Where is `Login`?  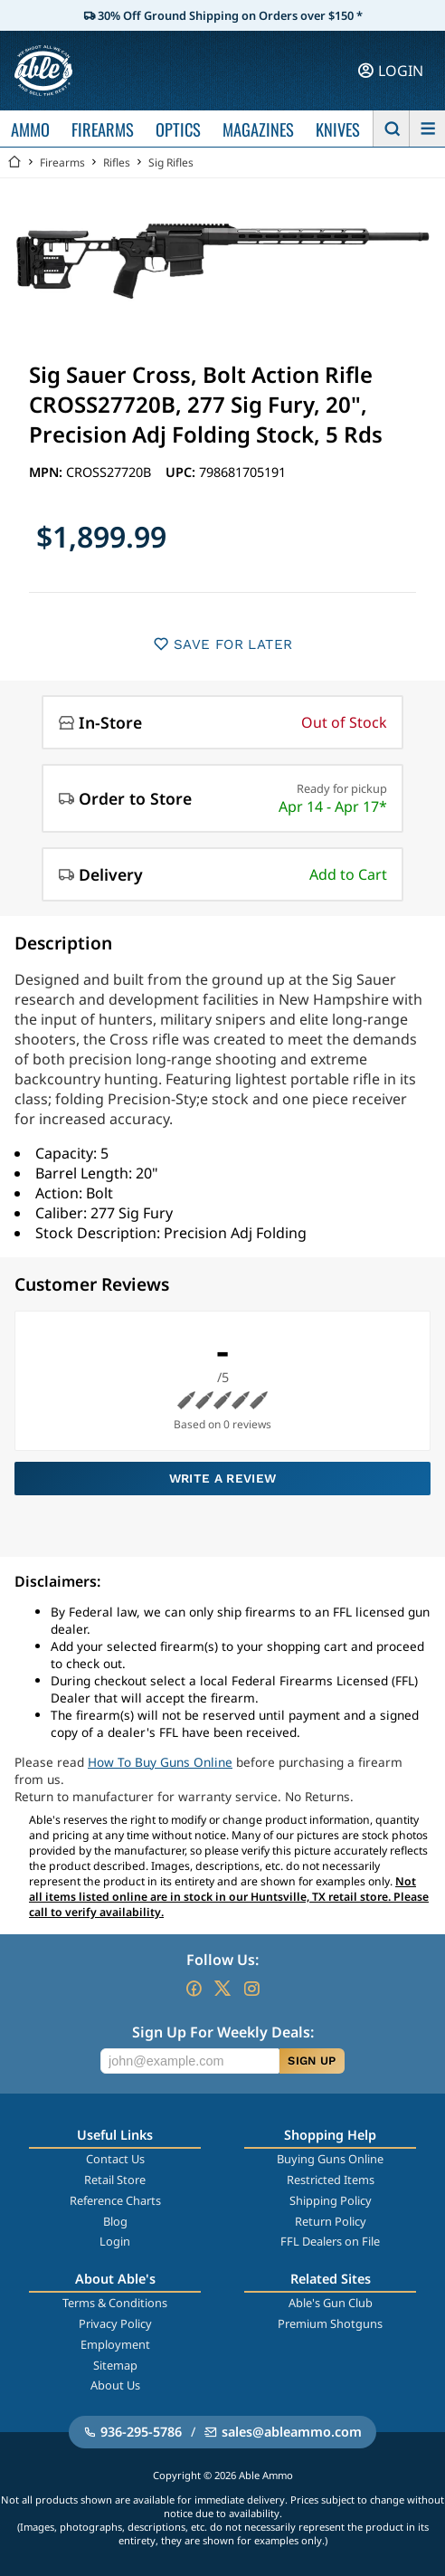 Login is located at coordinates (114, 2241).